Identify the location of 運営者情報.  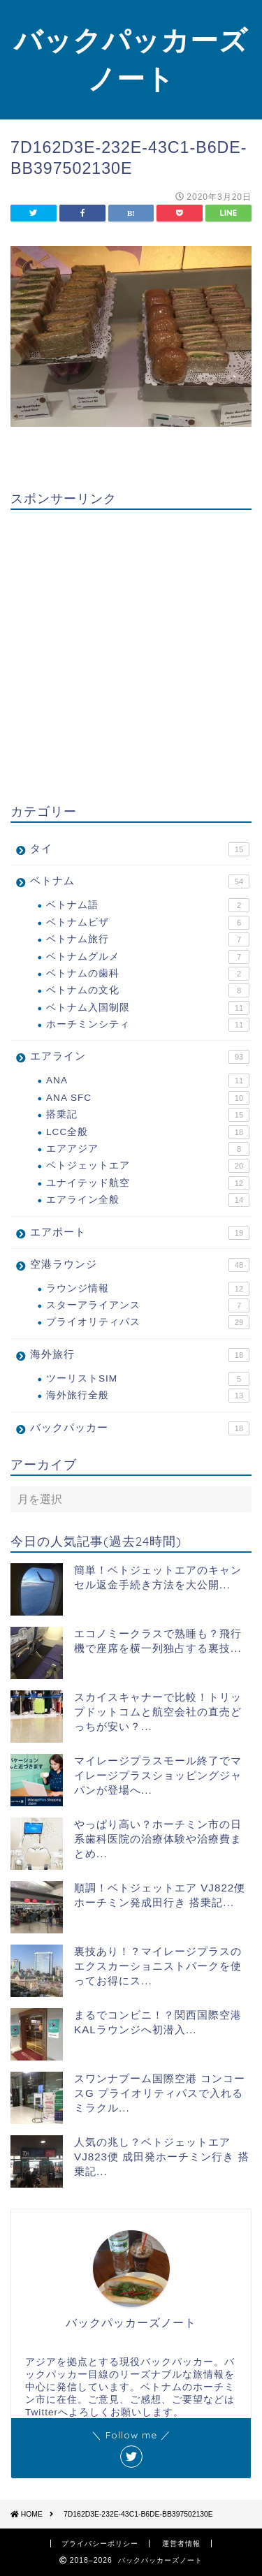
(181, 2543).